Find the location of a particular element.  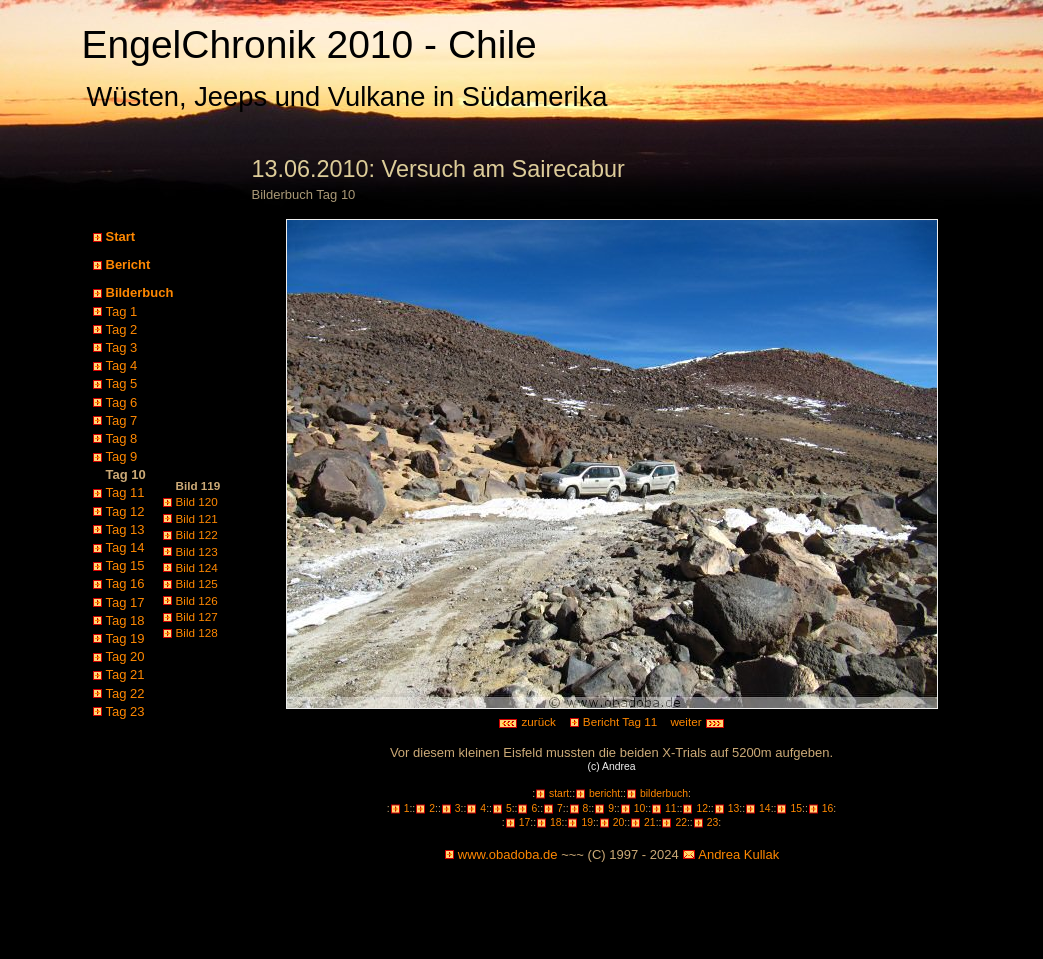

Tag 2 is located at coordinates (122, 329).